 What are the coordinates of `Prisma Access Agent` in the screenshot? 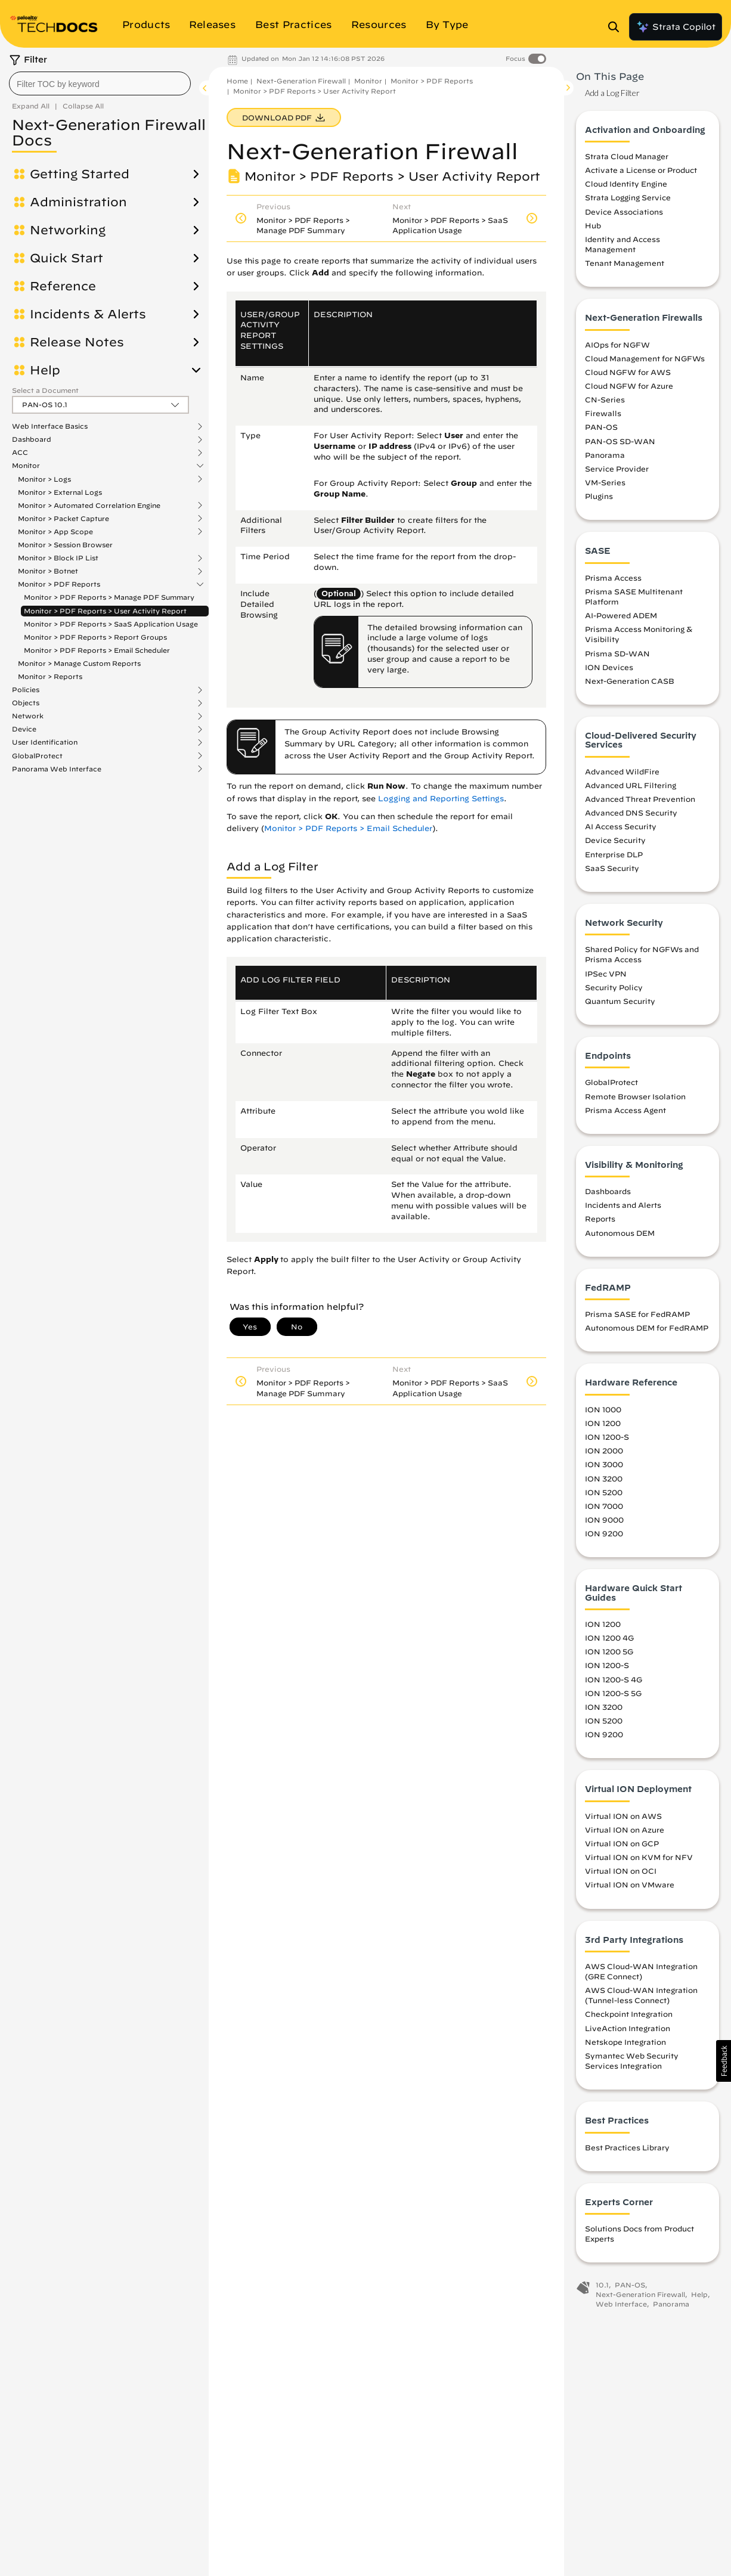 It's located at (625, 1110).